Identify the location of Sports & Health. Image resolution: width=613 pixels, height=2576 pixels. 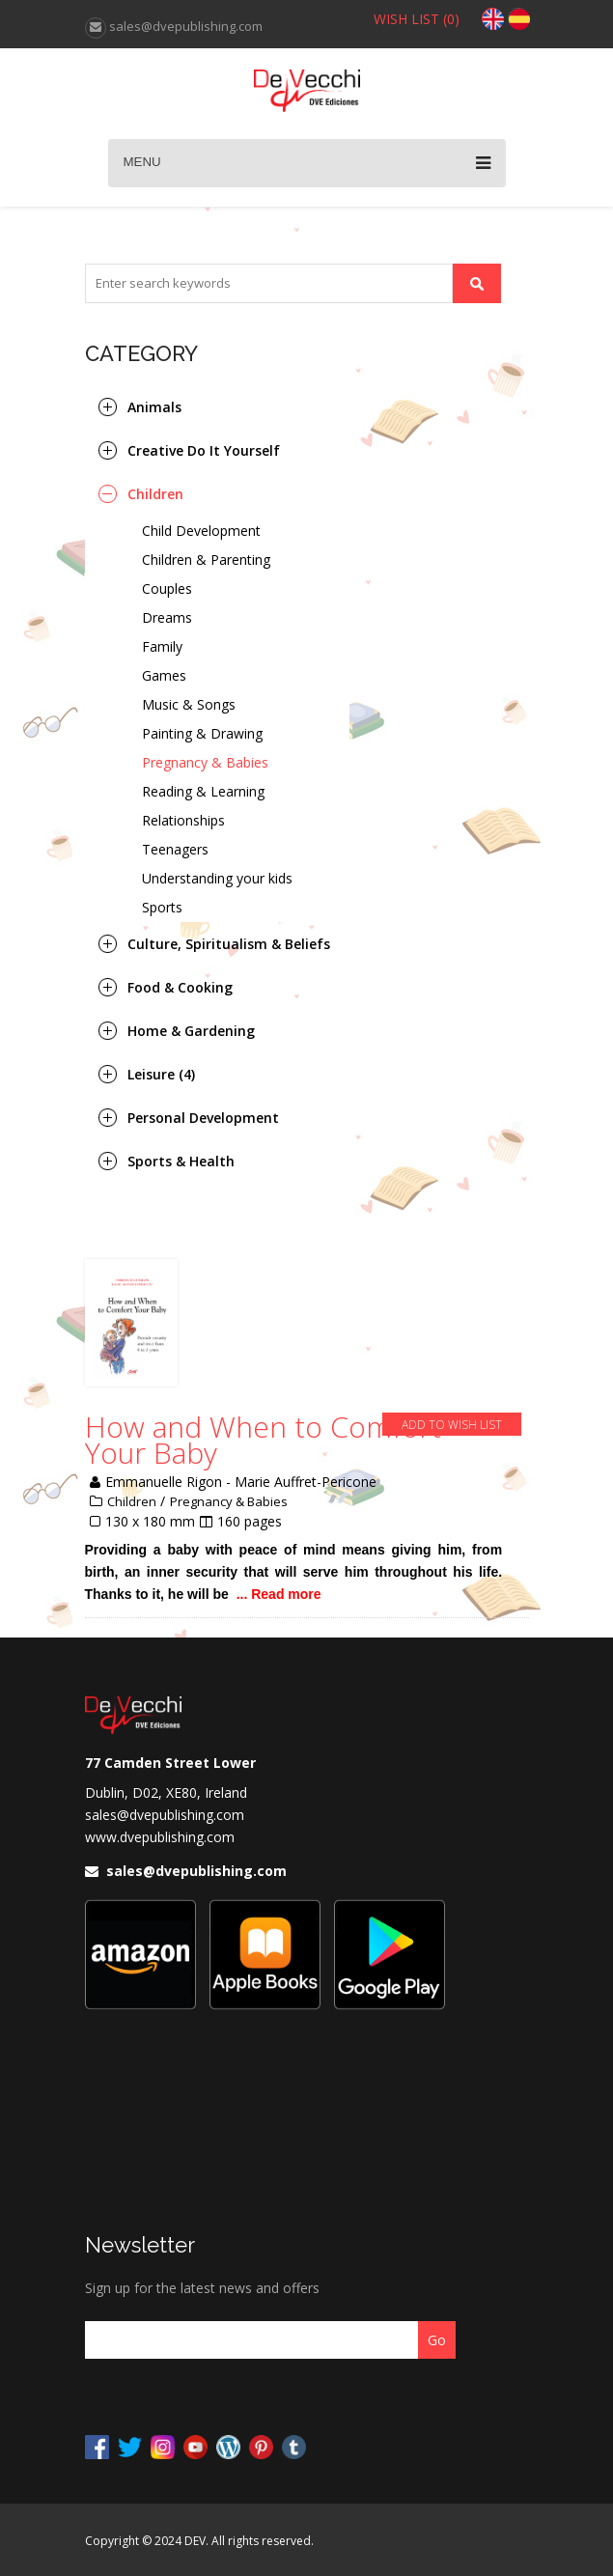
(181, 1161).